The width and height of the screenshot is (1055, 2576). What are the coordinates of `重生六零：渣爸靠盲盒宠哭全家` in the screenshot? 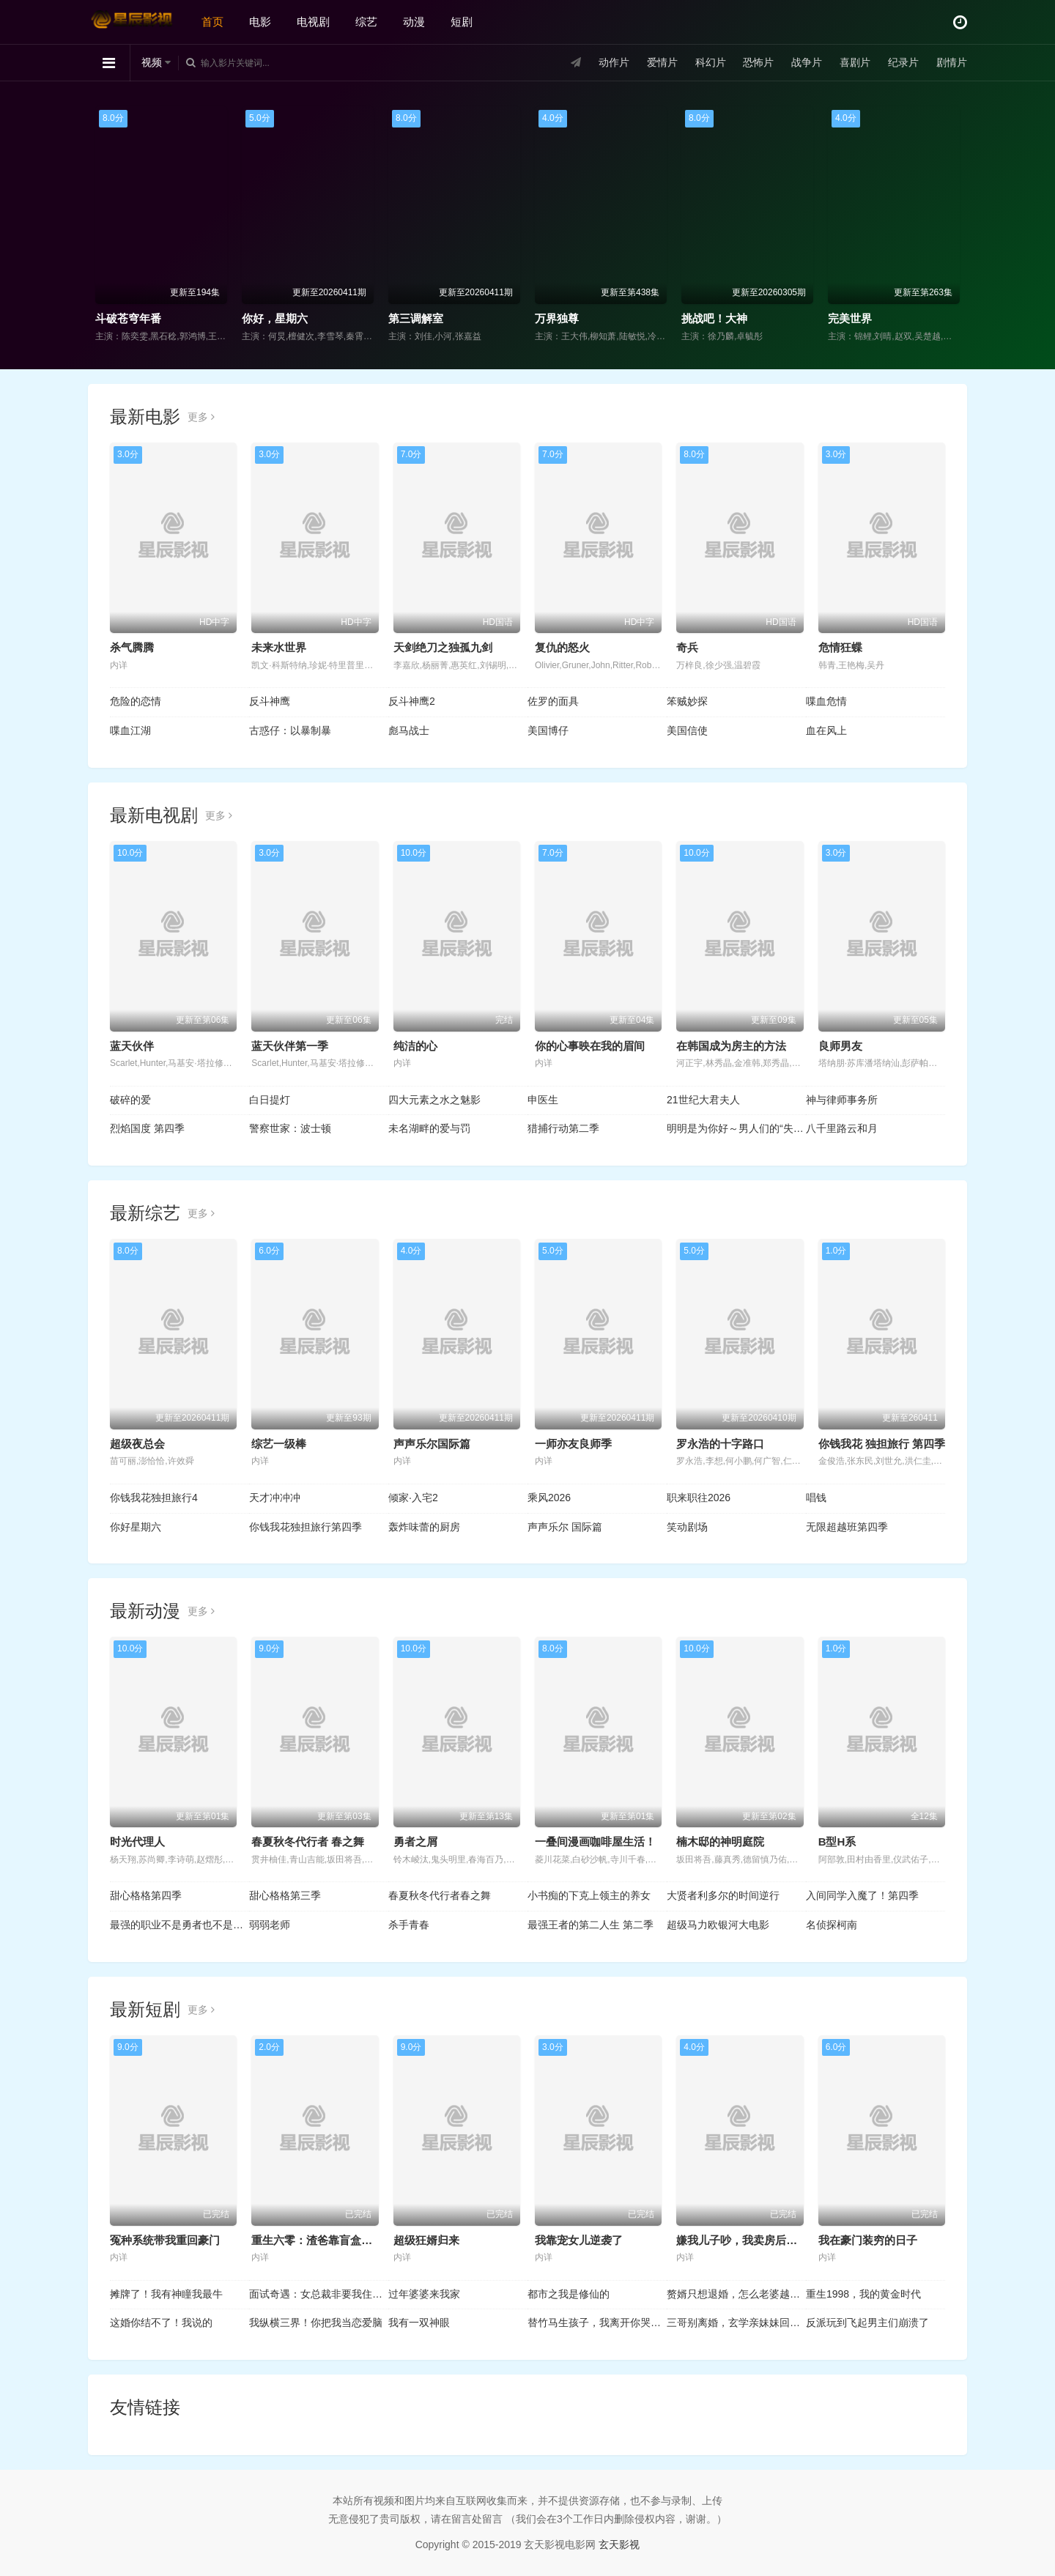 It's located at (328, 2240).